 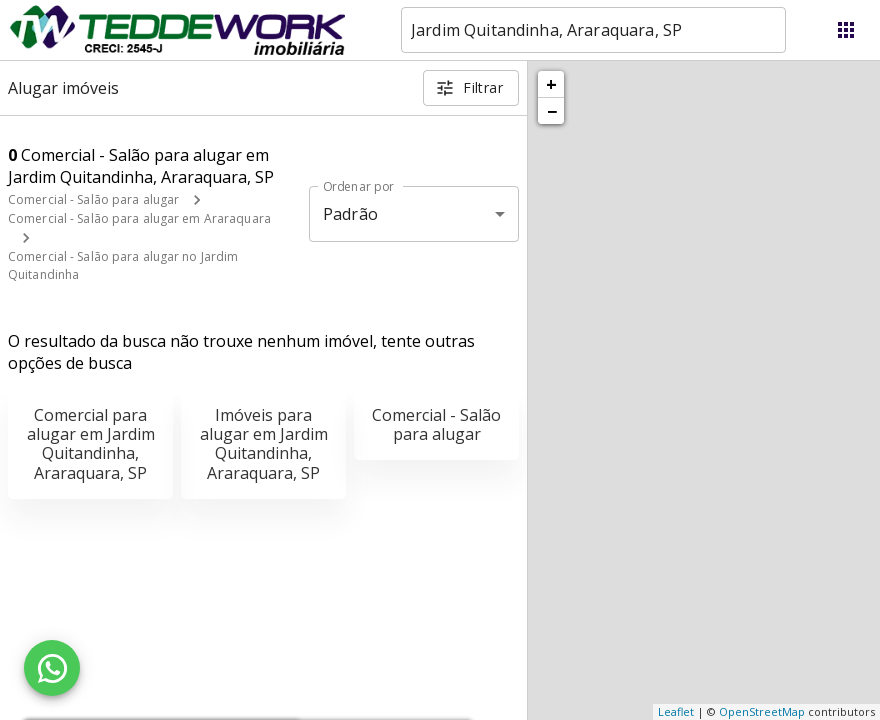 I want to click on + [button], so click(x=551, y=84).